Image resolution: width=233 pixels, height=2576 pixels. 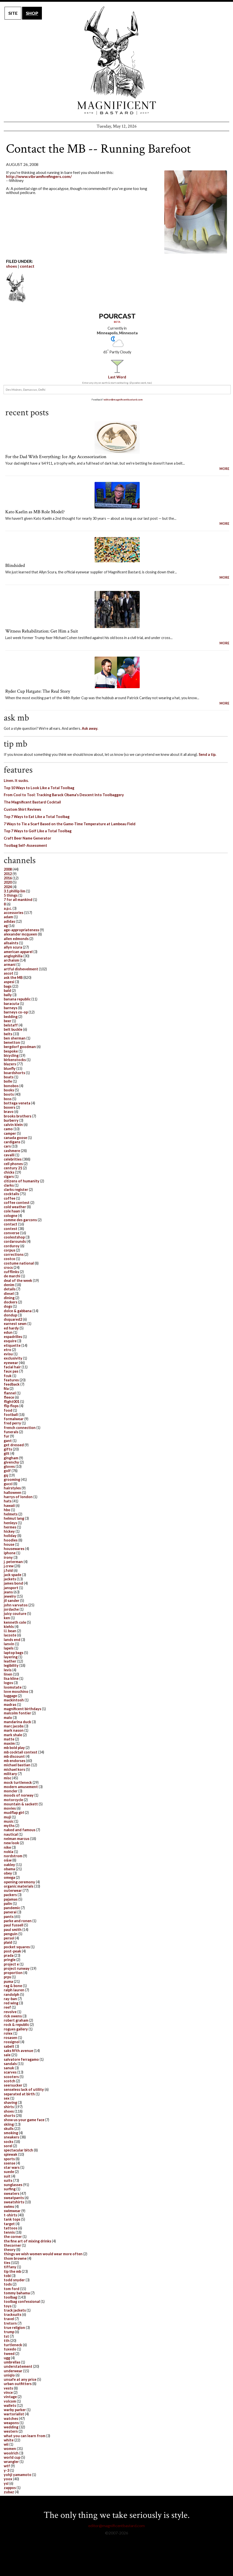 I want to click on Ryder Cup Hatgate: The Real Story, so click(x=37, y=691).